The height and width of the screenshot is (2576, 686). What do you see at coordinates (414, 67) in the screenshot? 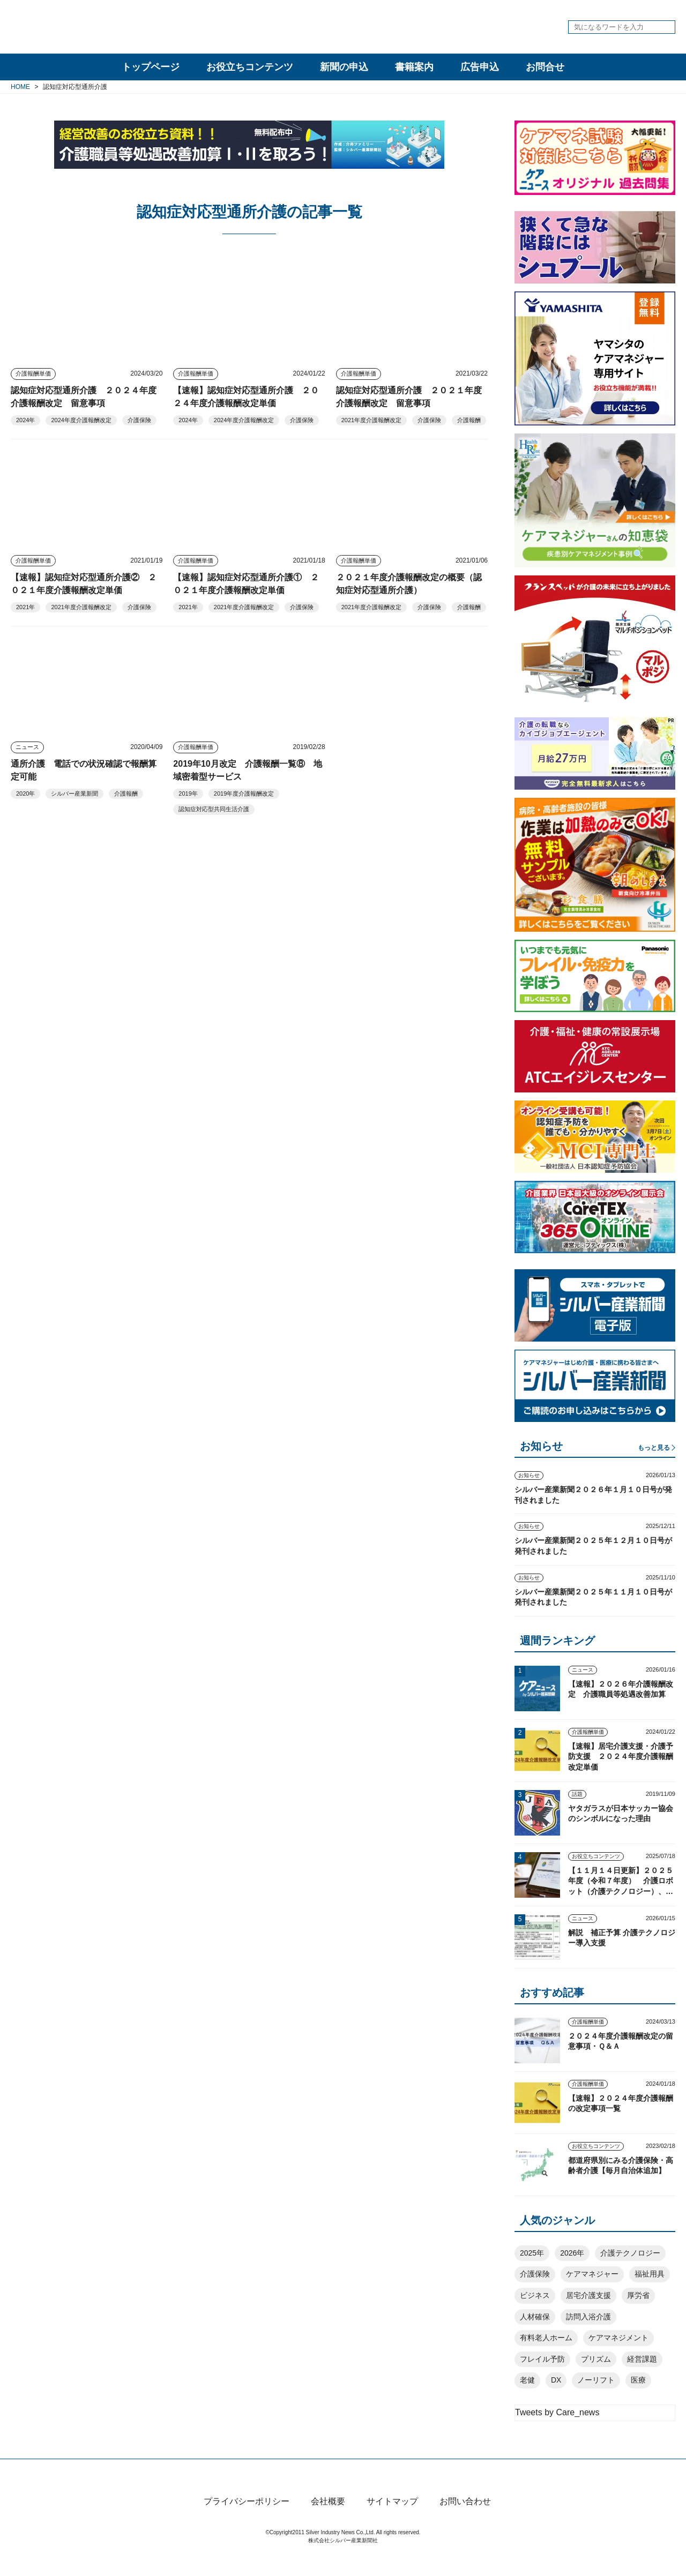
I see `書籍案内` at bounding box center [414, 67].